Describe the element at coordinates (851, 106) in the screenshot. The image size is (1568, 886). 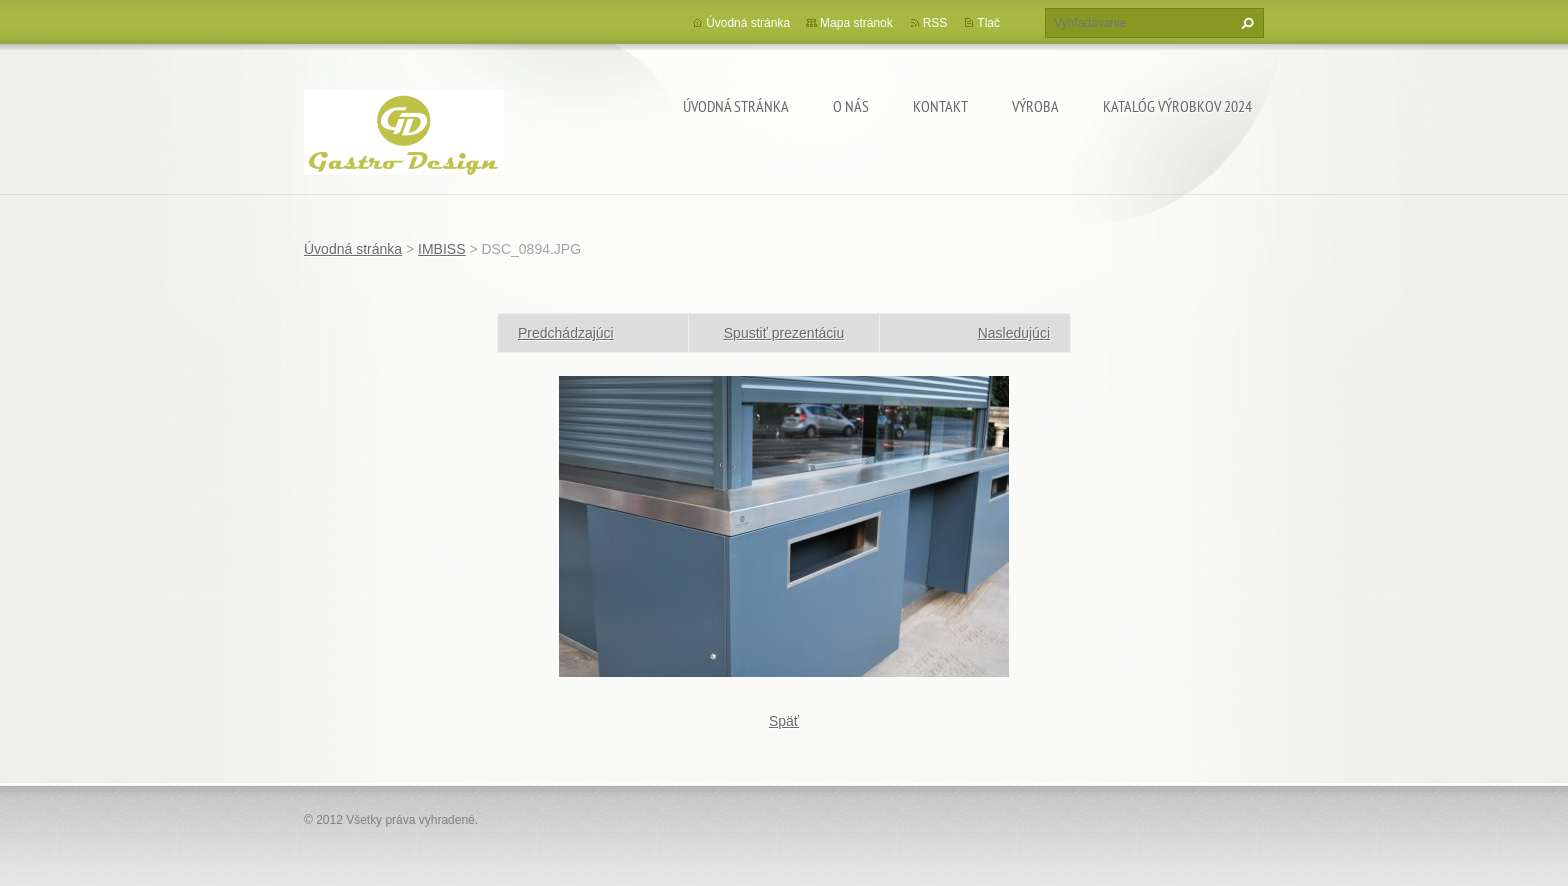
I see `O nás` at that location.